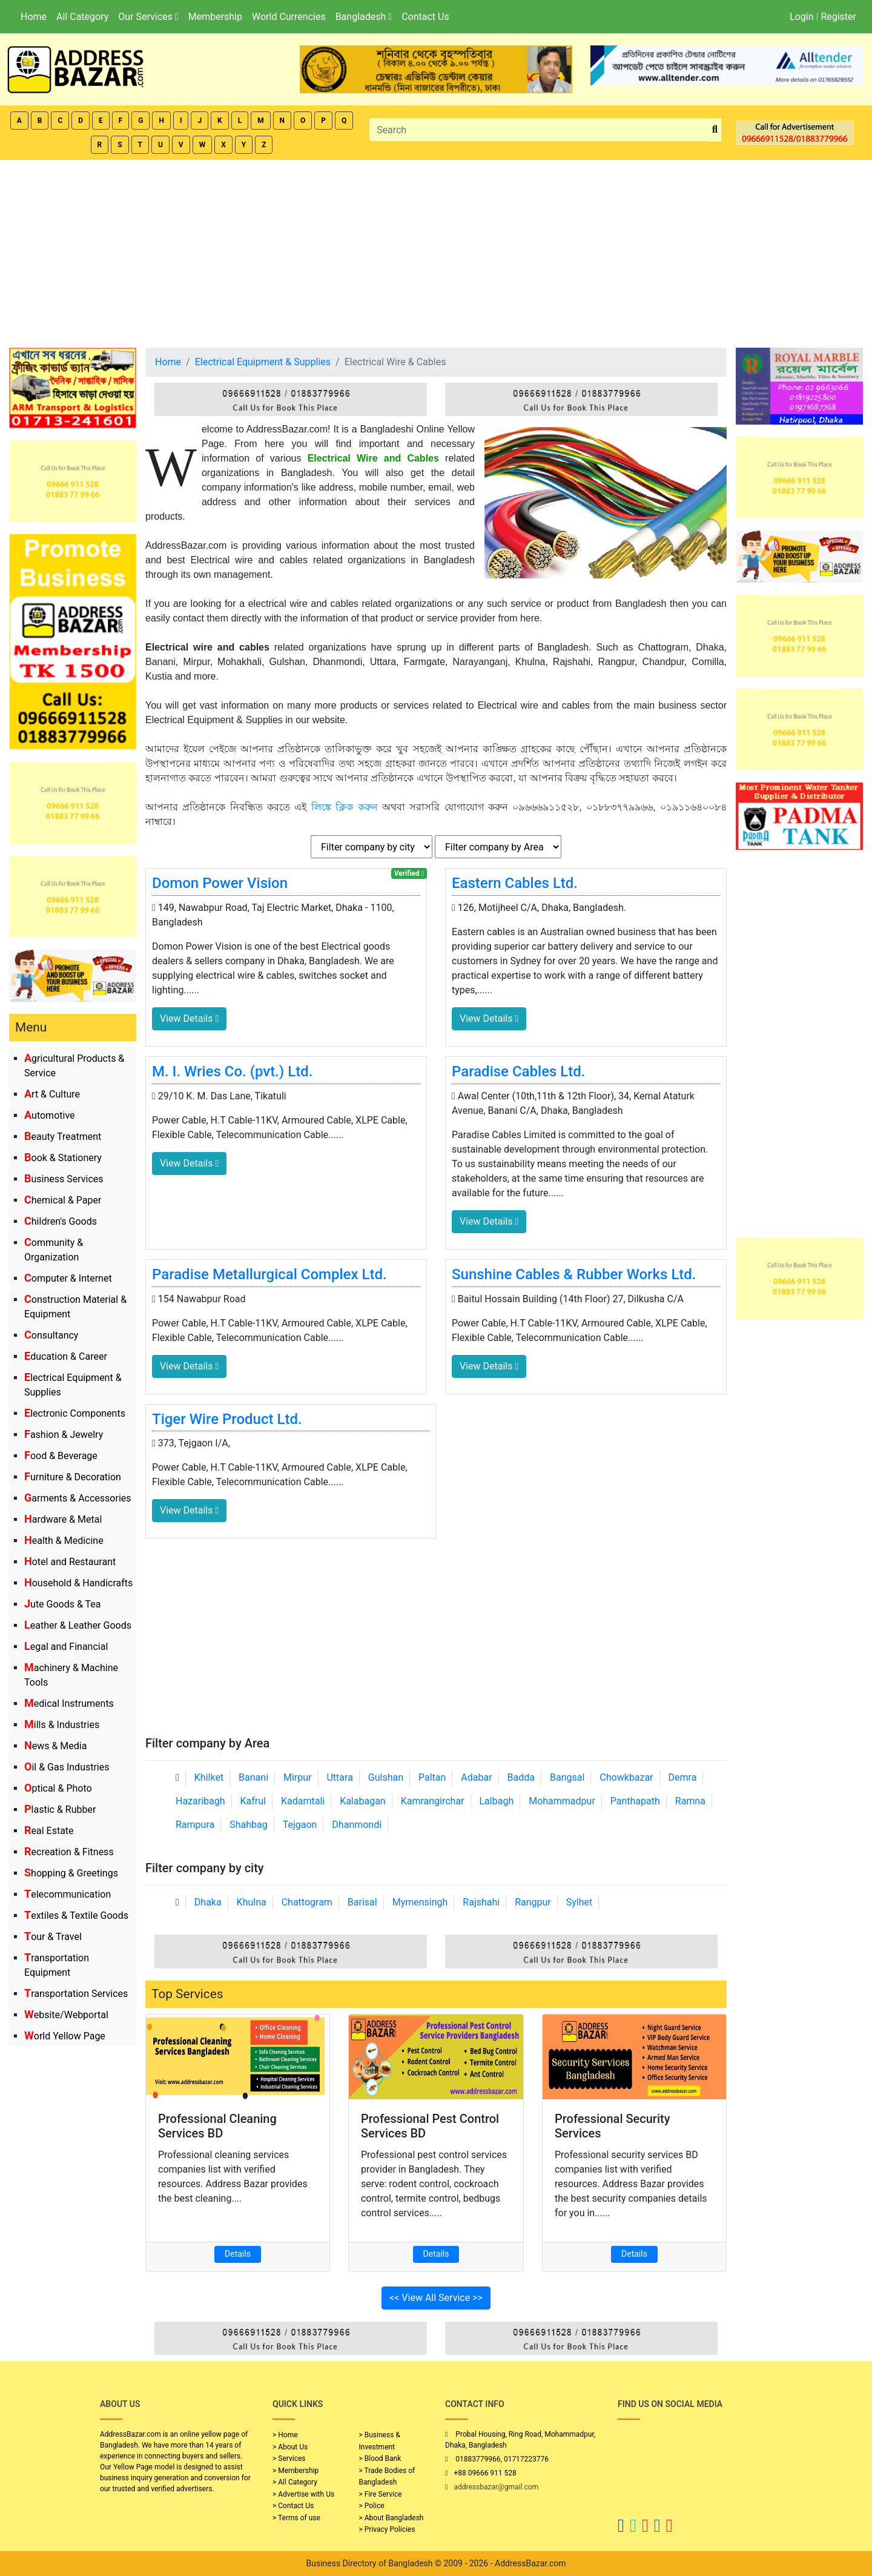 This screenshot has height=2576, width=872. What do you see at coordinates (70, 1562) in the screenshot?
I see `Hotel and Restaurant` at bounding box center [70, 1562].